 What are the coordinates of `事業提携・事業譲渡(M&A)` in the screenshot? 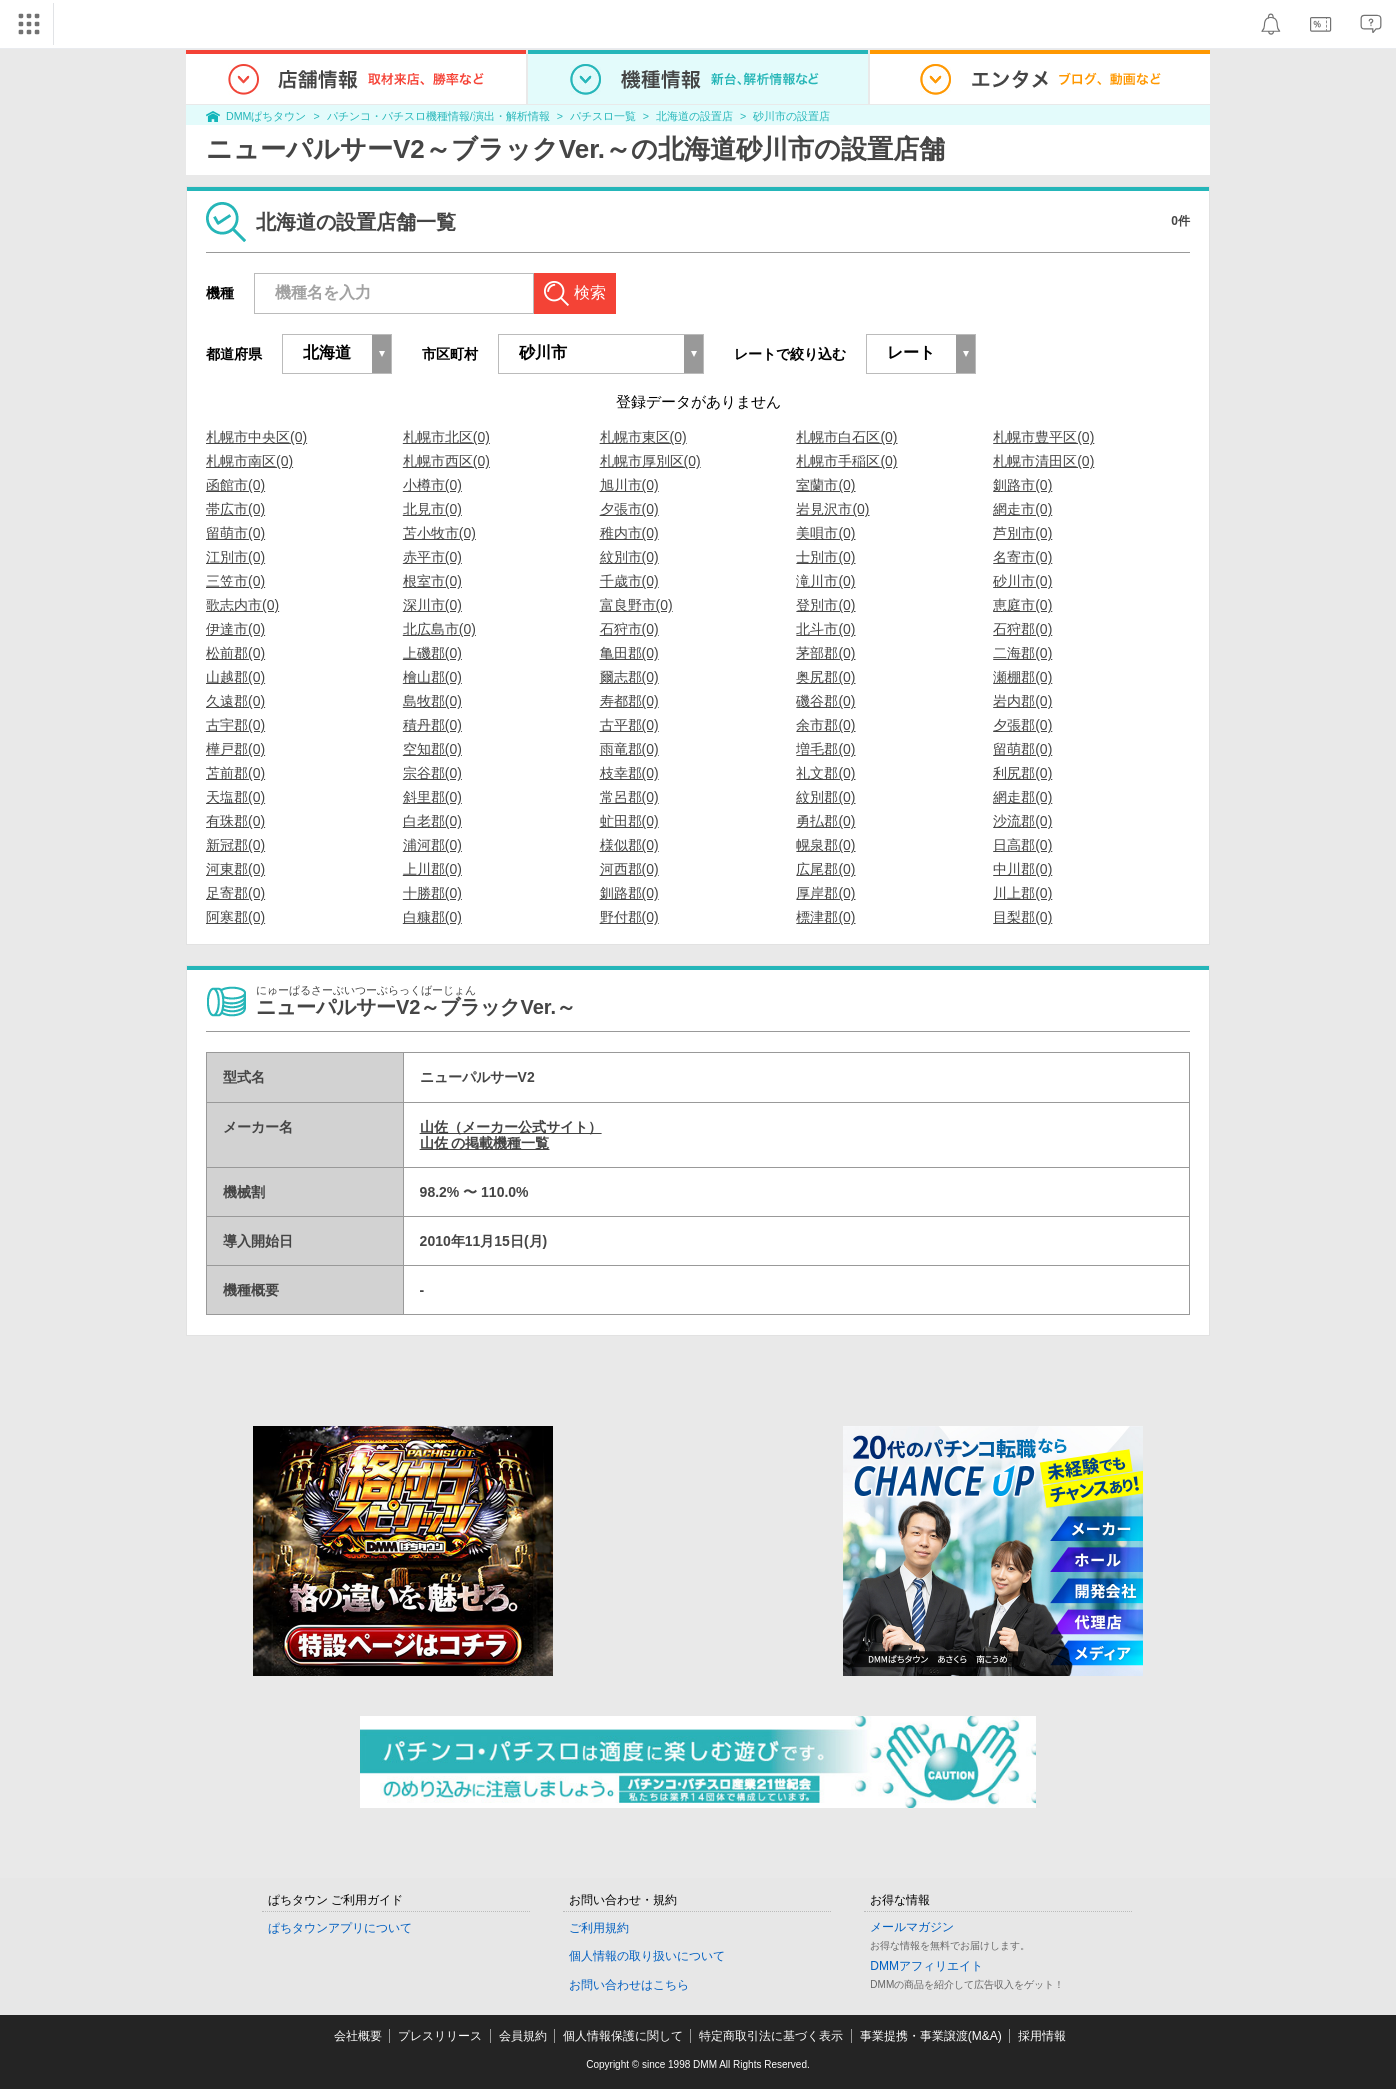 It's located at (931, 2036).